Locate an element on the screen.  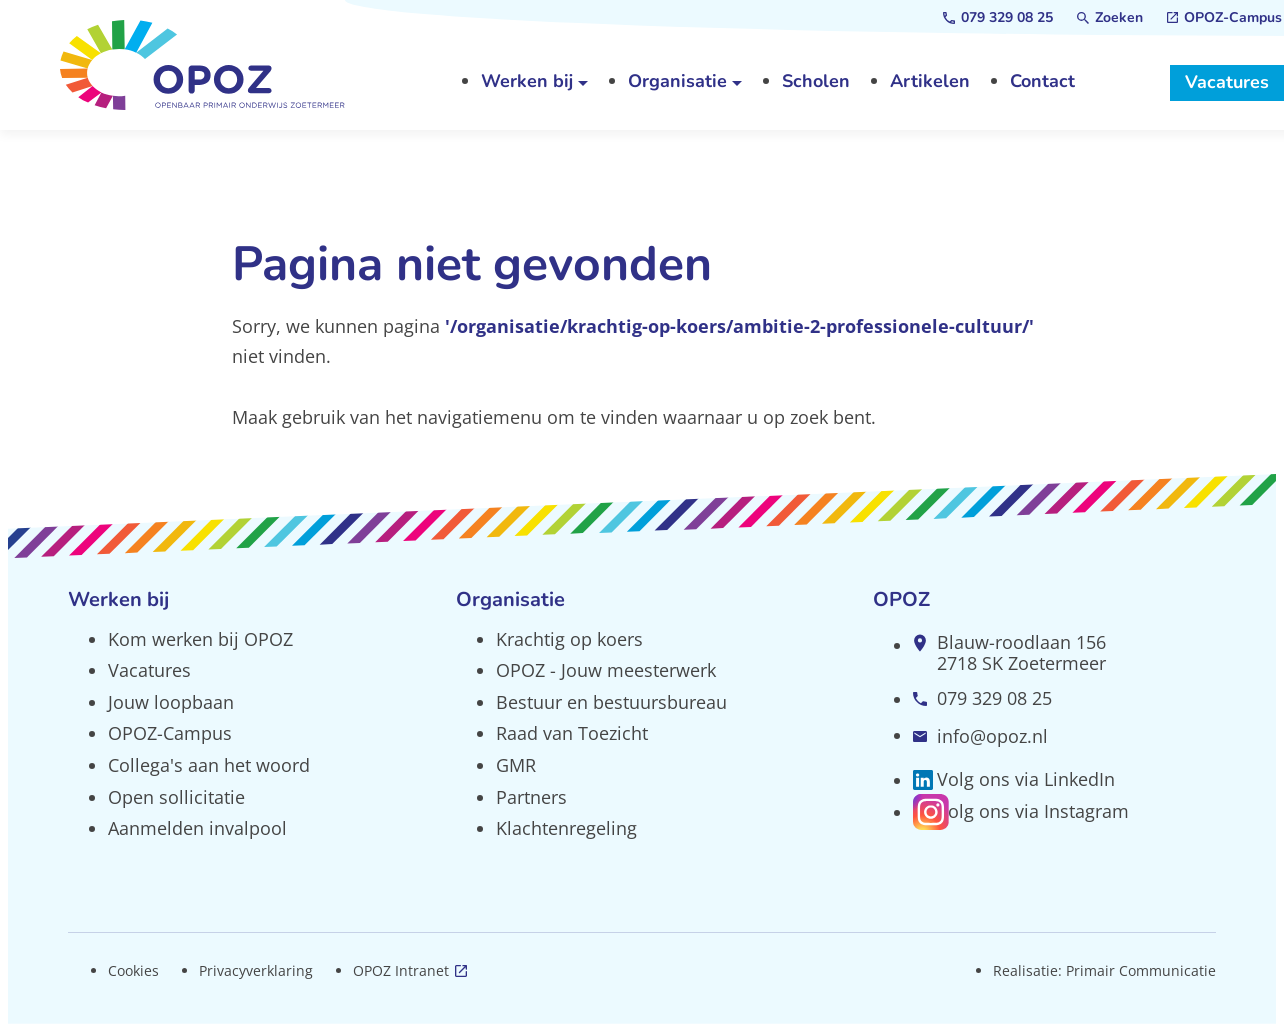
[Zoeken] is located at coordinates (1110, 18).